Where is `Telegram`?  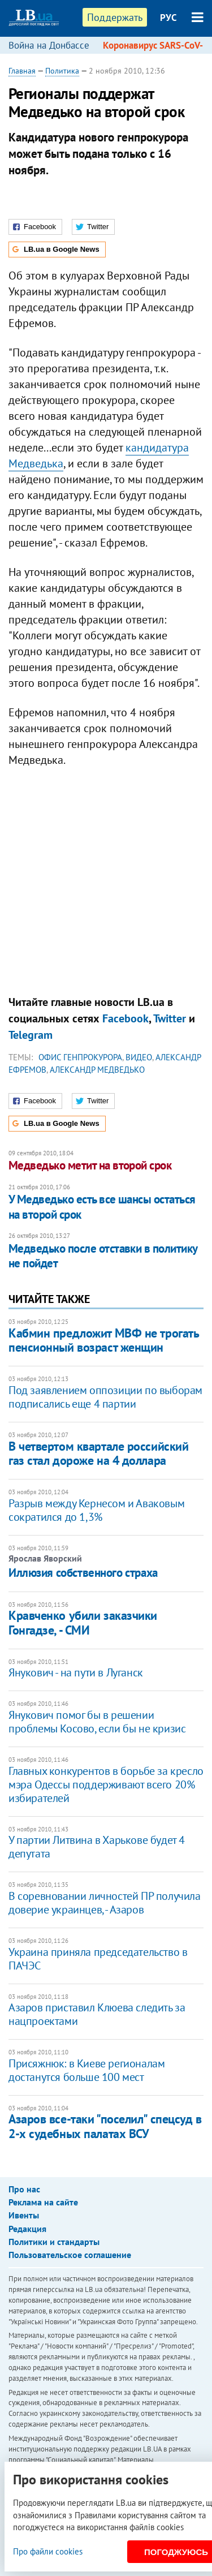
Telegram is located at coordinates (30, 1034).